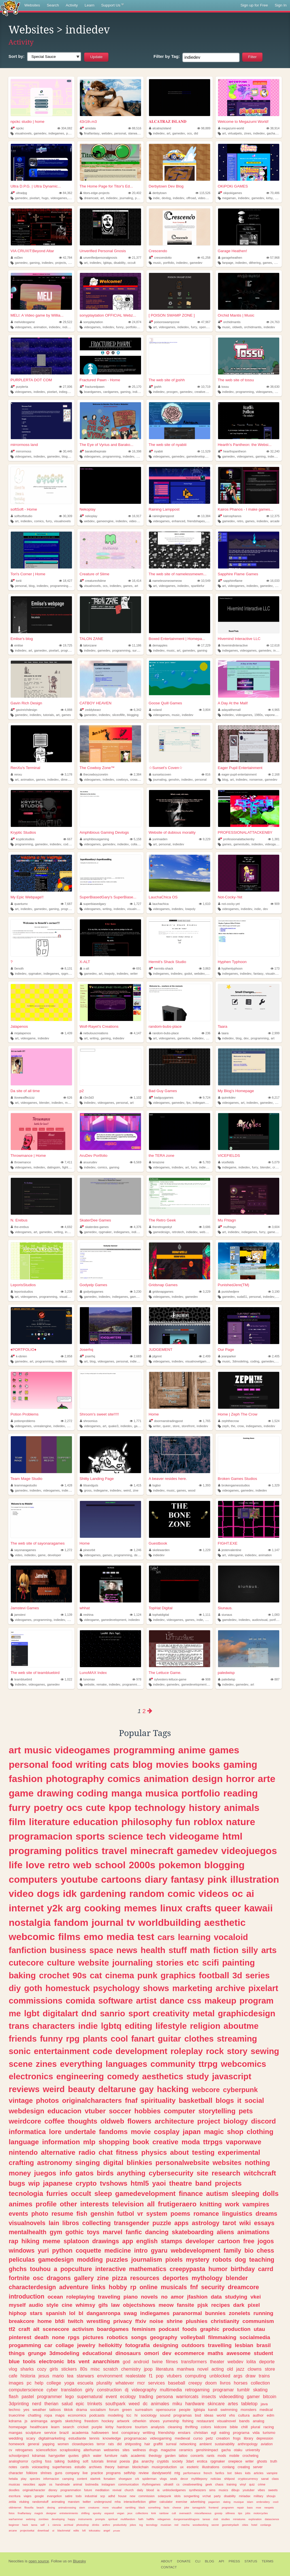  Describe the element at coordinates (222, 1026) in the screenshot. I see `Taara` at that location.